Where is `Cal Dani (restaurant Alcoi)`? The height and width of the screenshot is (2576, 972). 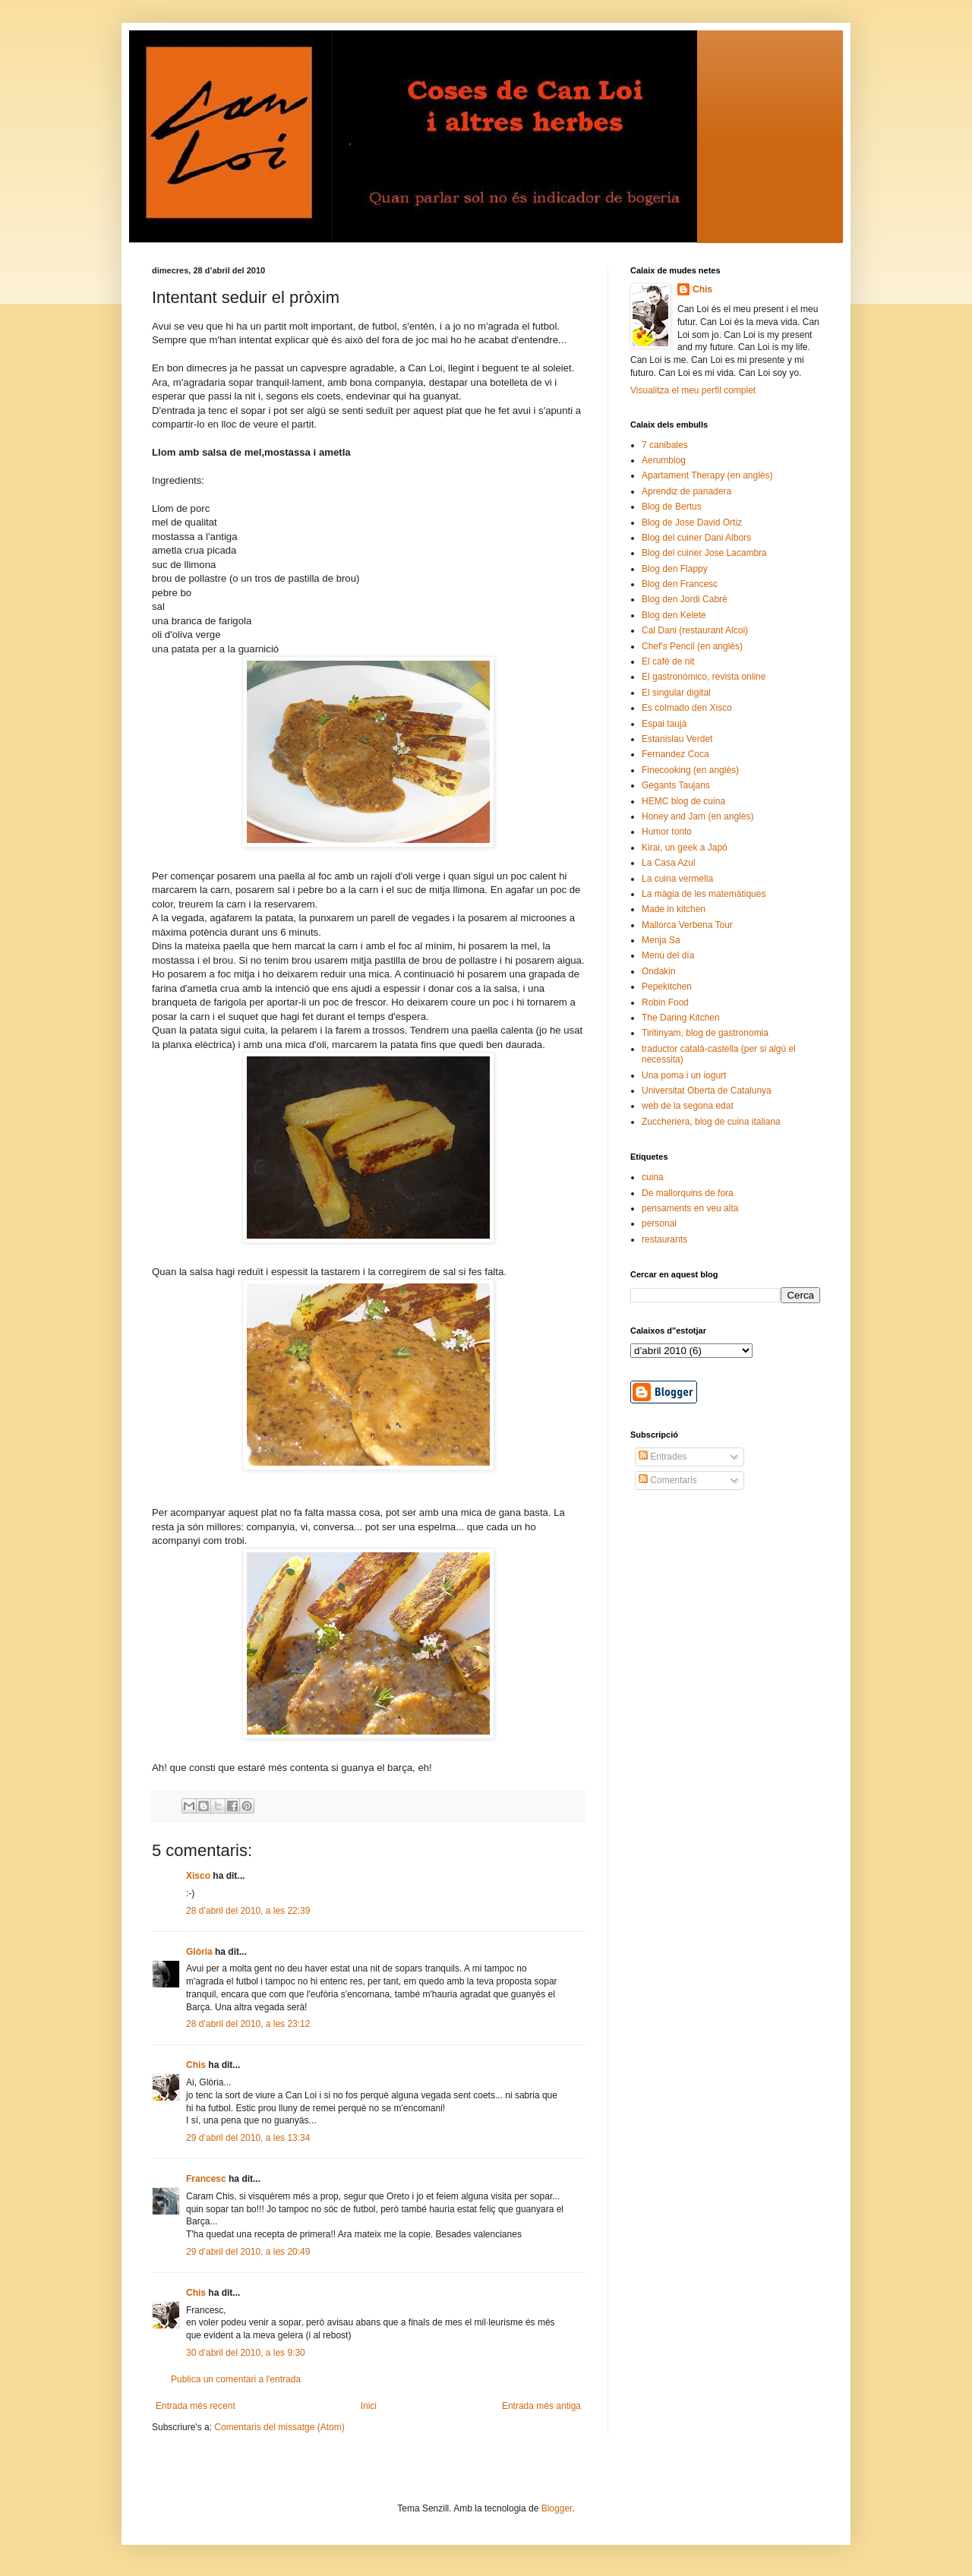 Cal Dani (restaurant Alcoi) is located at coordinates (695, 630).